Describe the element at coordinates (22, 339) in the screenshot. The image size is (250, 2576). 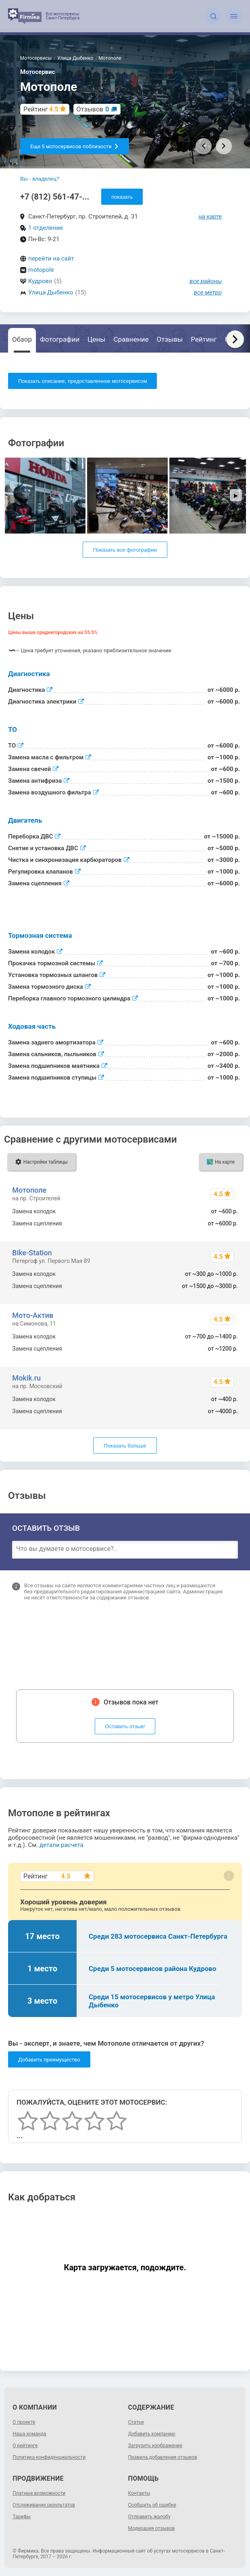
I see `Обзор` at that location.